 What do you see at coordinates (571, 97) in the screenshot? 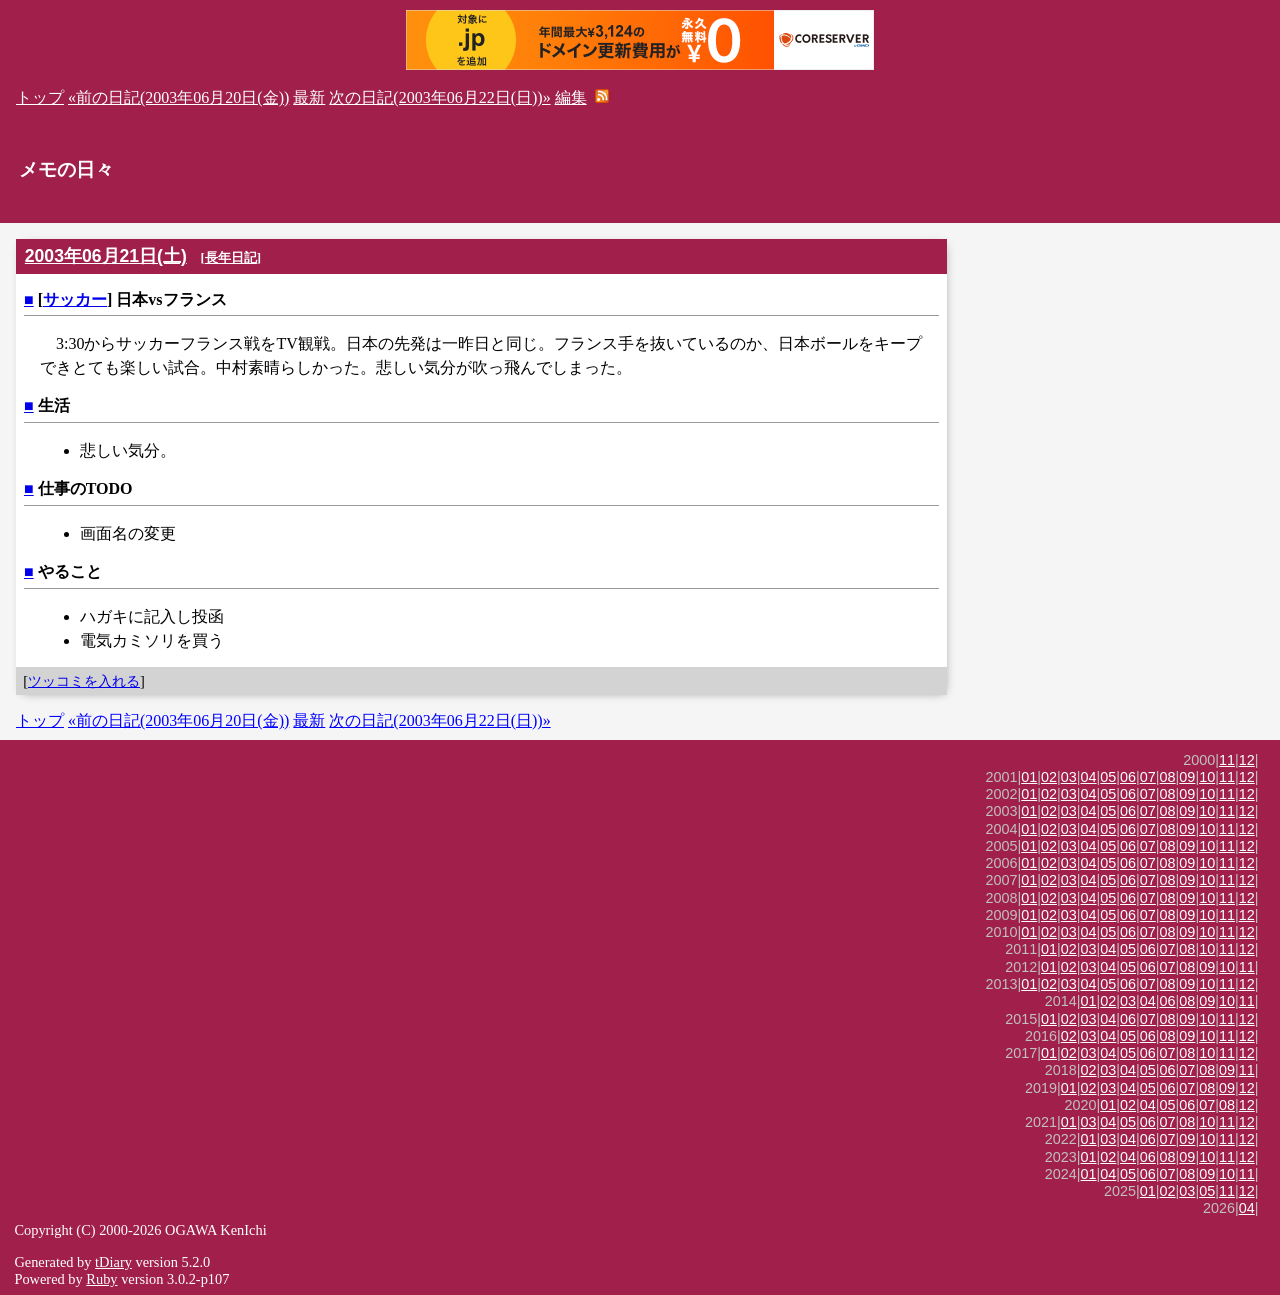
I see `編集` at bounding box center [571, 97].